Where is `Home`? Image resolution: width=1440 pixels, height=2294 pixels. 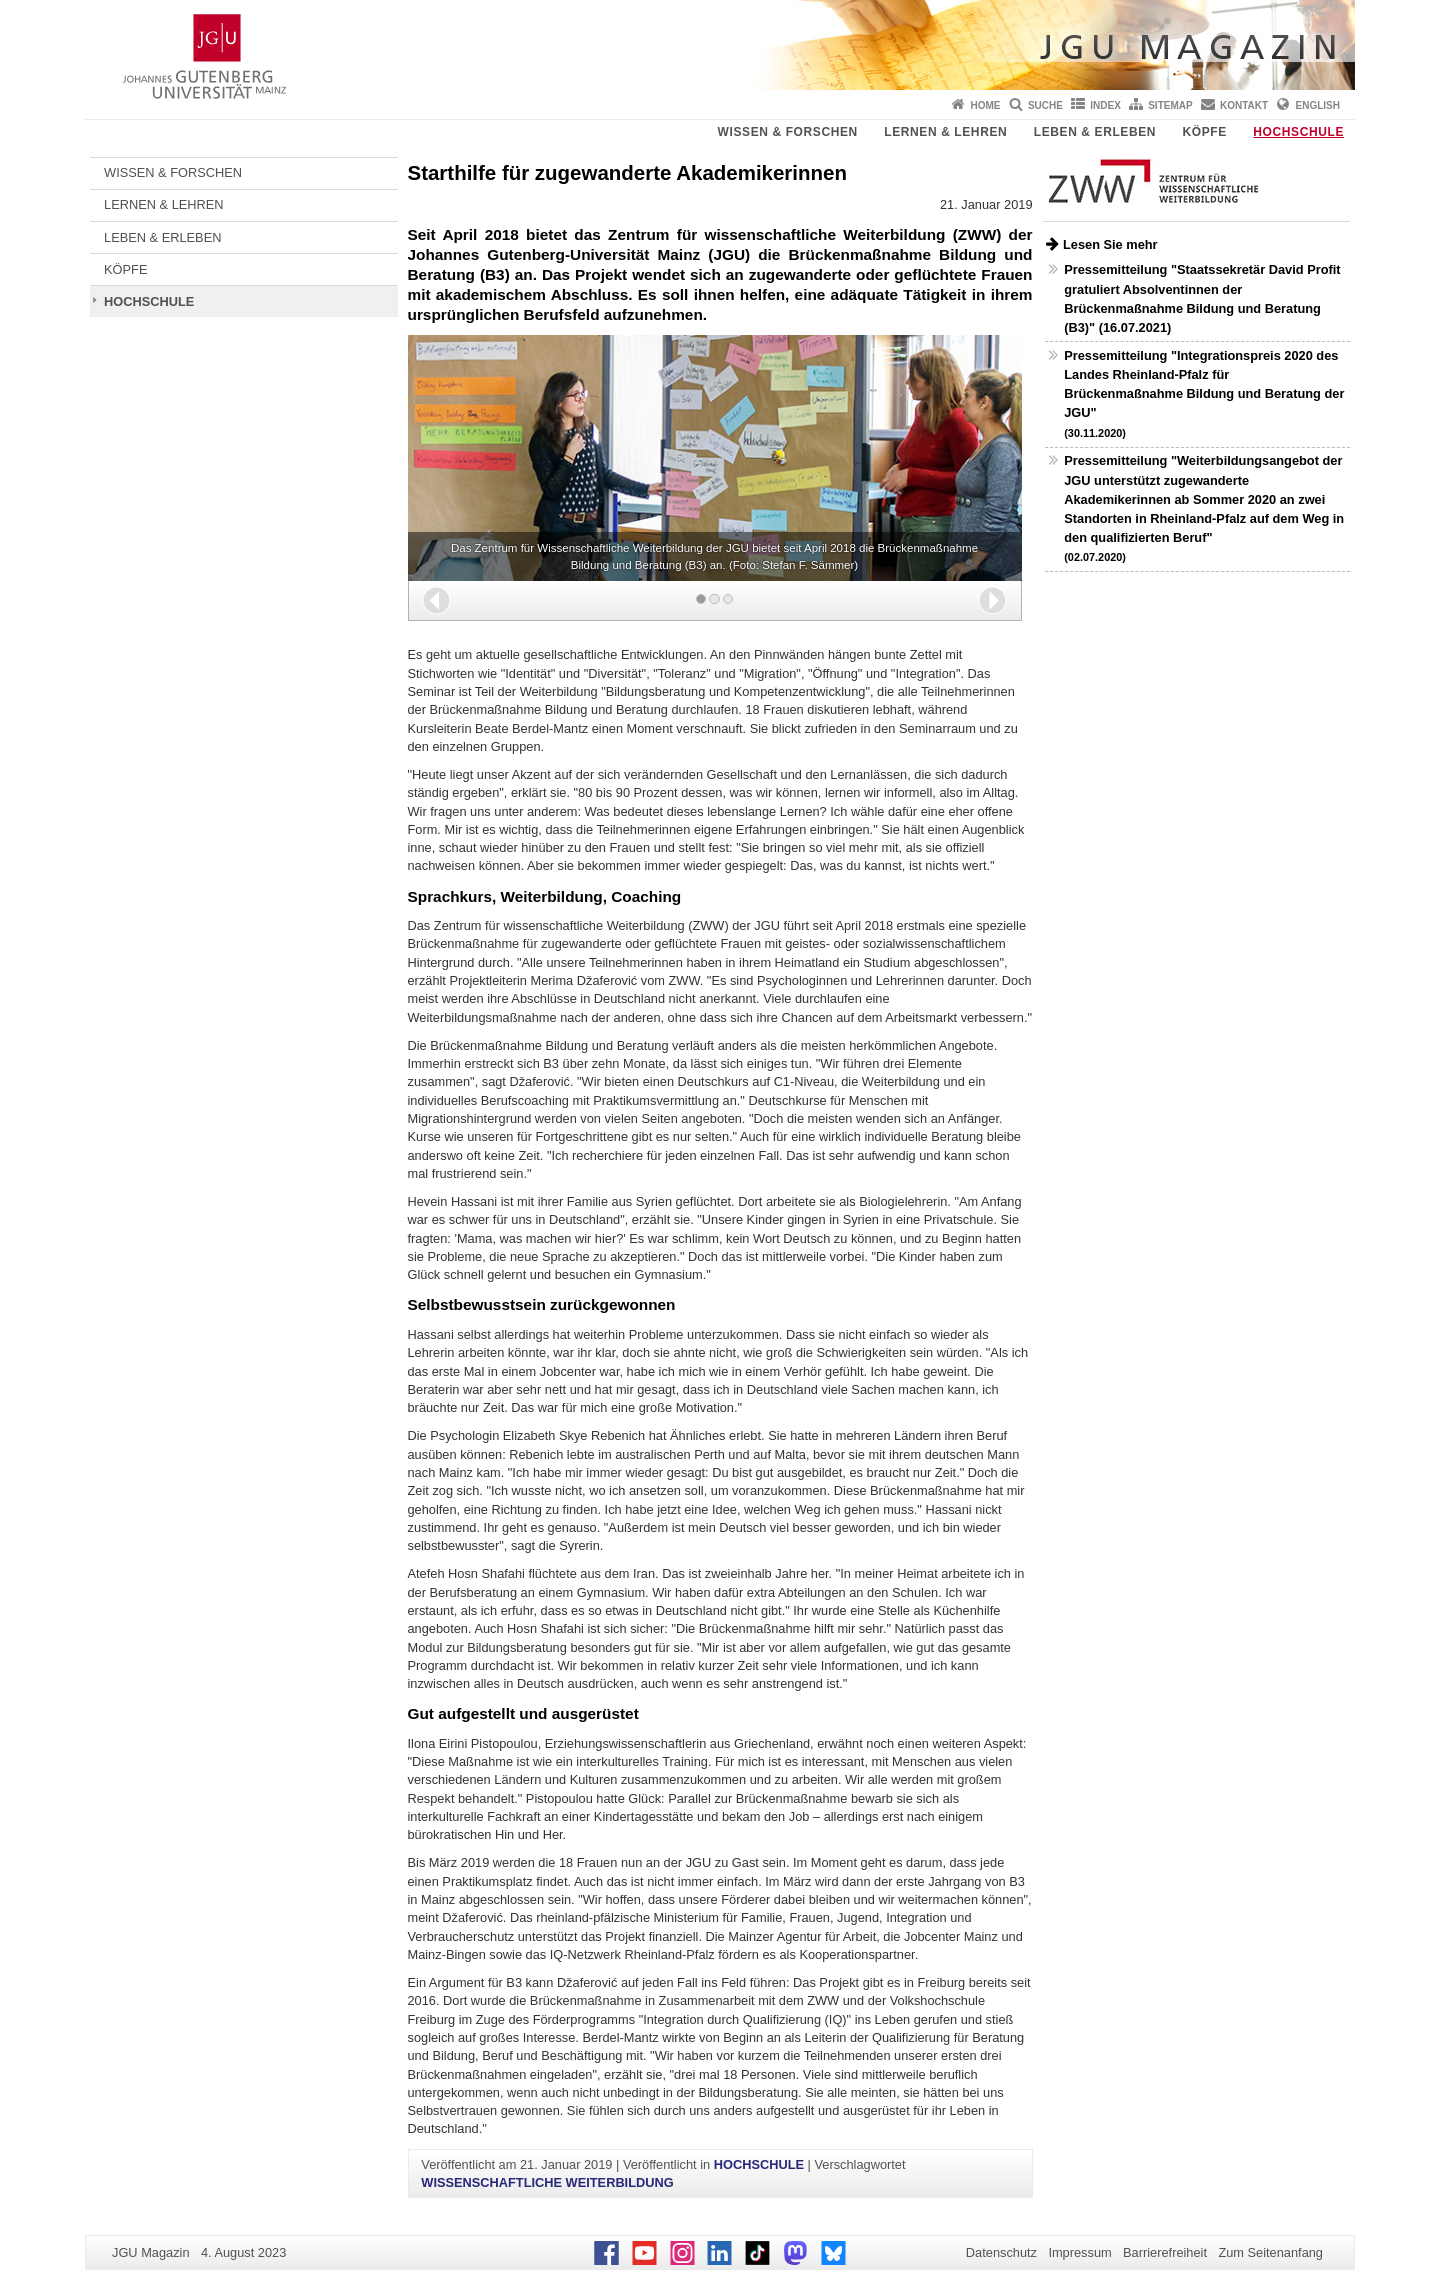
Home is located at coordinates (986, 105).